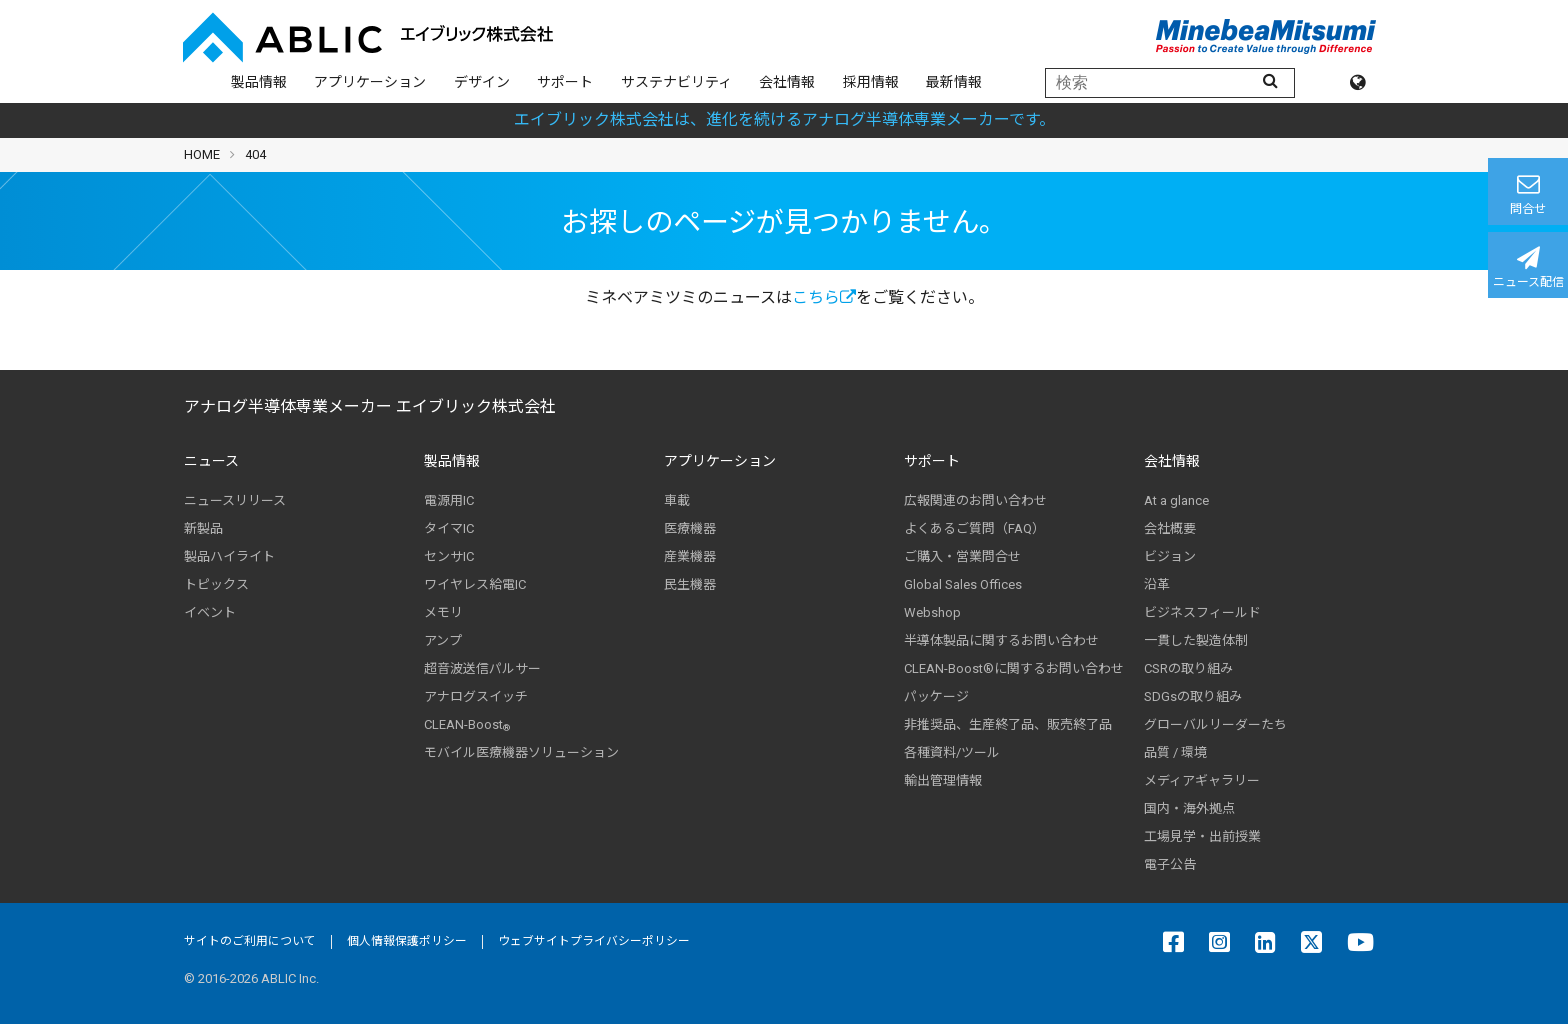  What do you see at coordinates (1014, 668) in the screenshot?
I see `CLEAN-Boost®に関するお問い合わせ` at bounding box center [1014, 668].